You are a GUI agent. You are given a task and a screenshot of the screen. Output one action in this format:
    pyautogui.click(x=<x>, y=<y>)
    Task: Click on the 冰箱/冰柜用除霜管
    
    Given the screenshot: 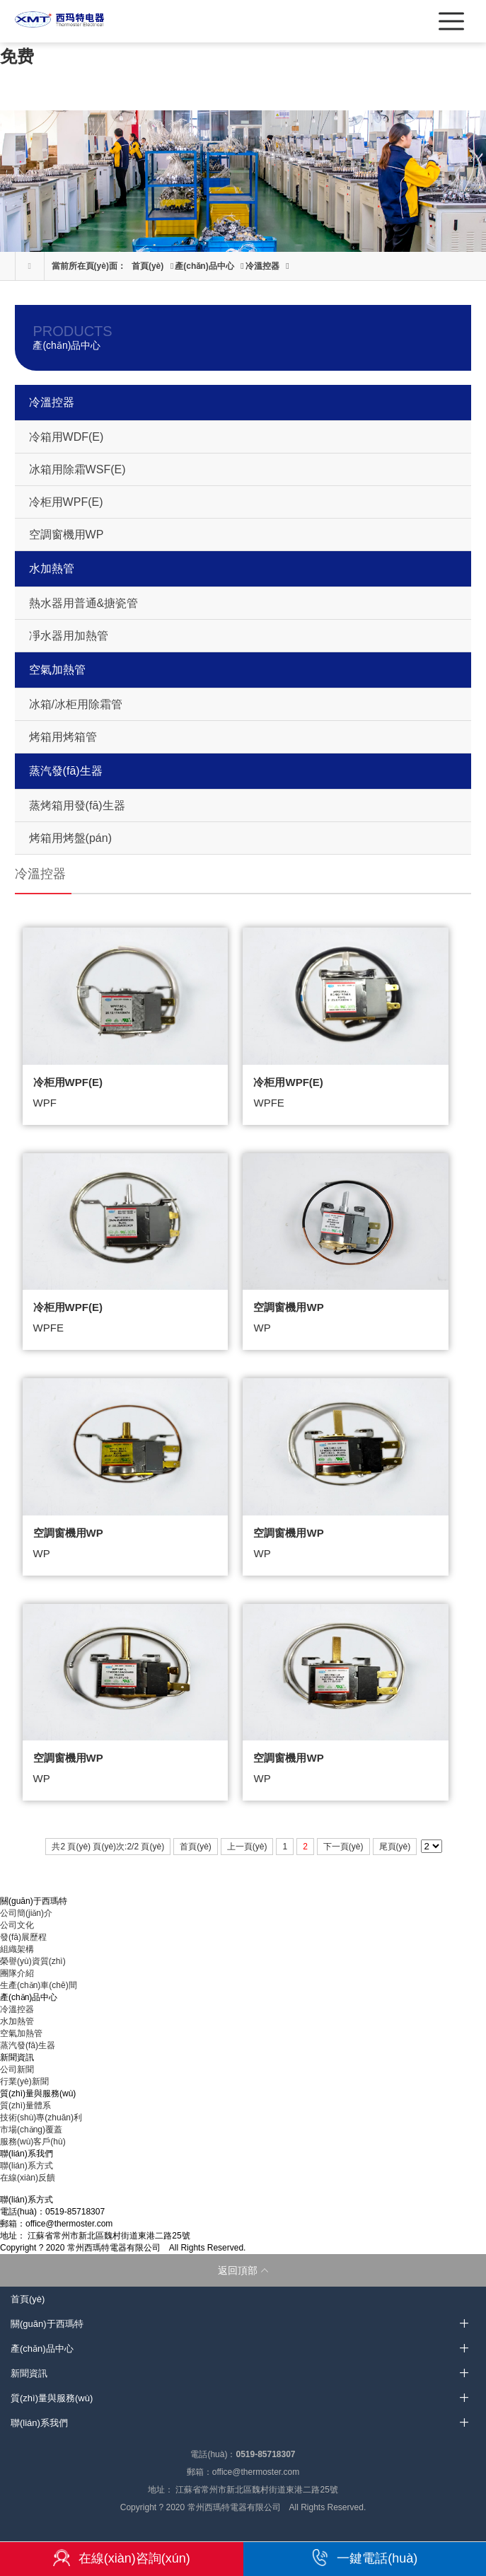 What is the action you would take?
    pyautogui.click(x=75, y=704)
    